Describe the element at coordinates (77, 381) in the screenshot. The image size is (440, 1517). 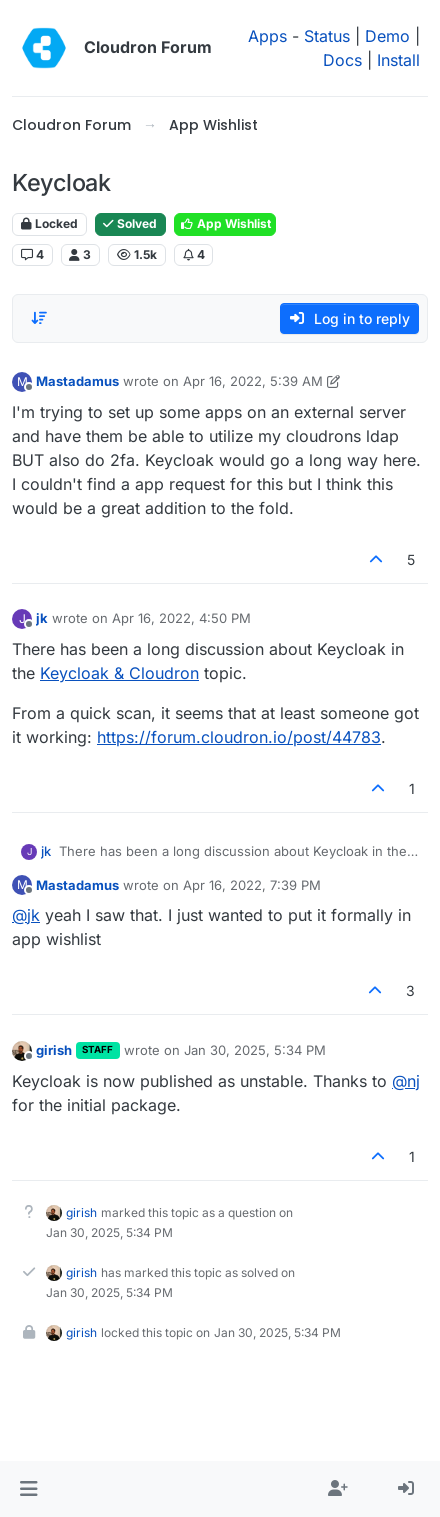
I see `Mastadamus` at that location.